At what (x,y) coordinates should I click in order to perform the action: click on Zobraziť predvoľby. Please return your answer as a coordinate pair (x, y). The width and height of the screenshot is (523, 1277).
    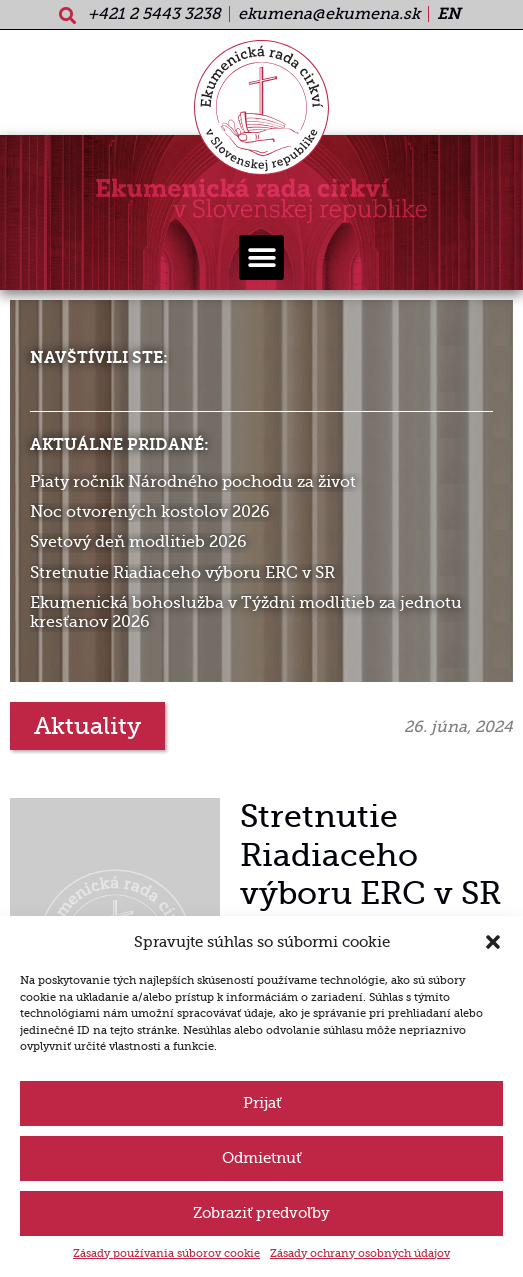
    Looking at the image, I should click on (261, 1213).